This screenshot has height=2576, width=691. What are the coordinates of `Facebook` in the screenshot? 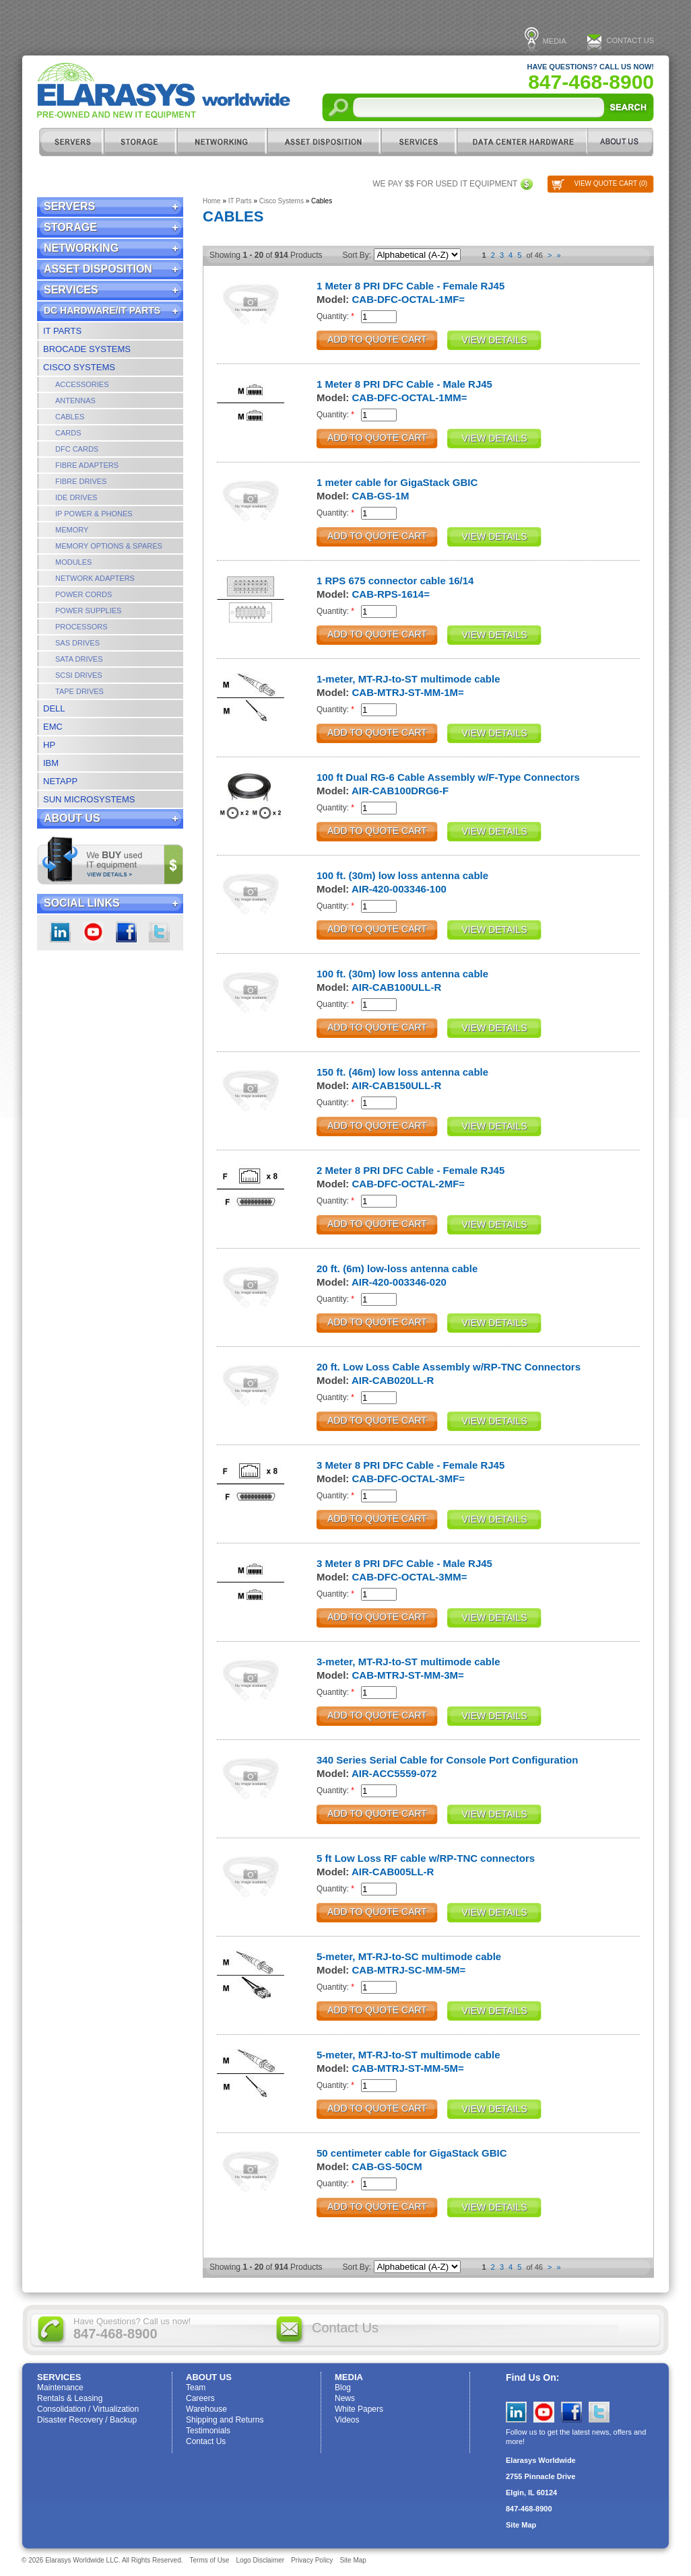 It's located at (126, 931).